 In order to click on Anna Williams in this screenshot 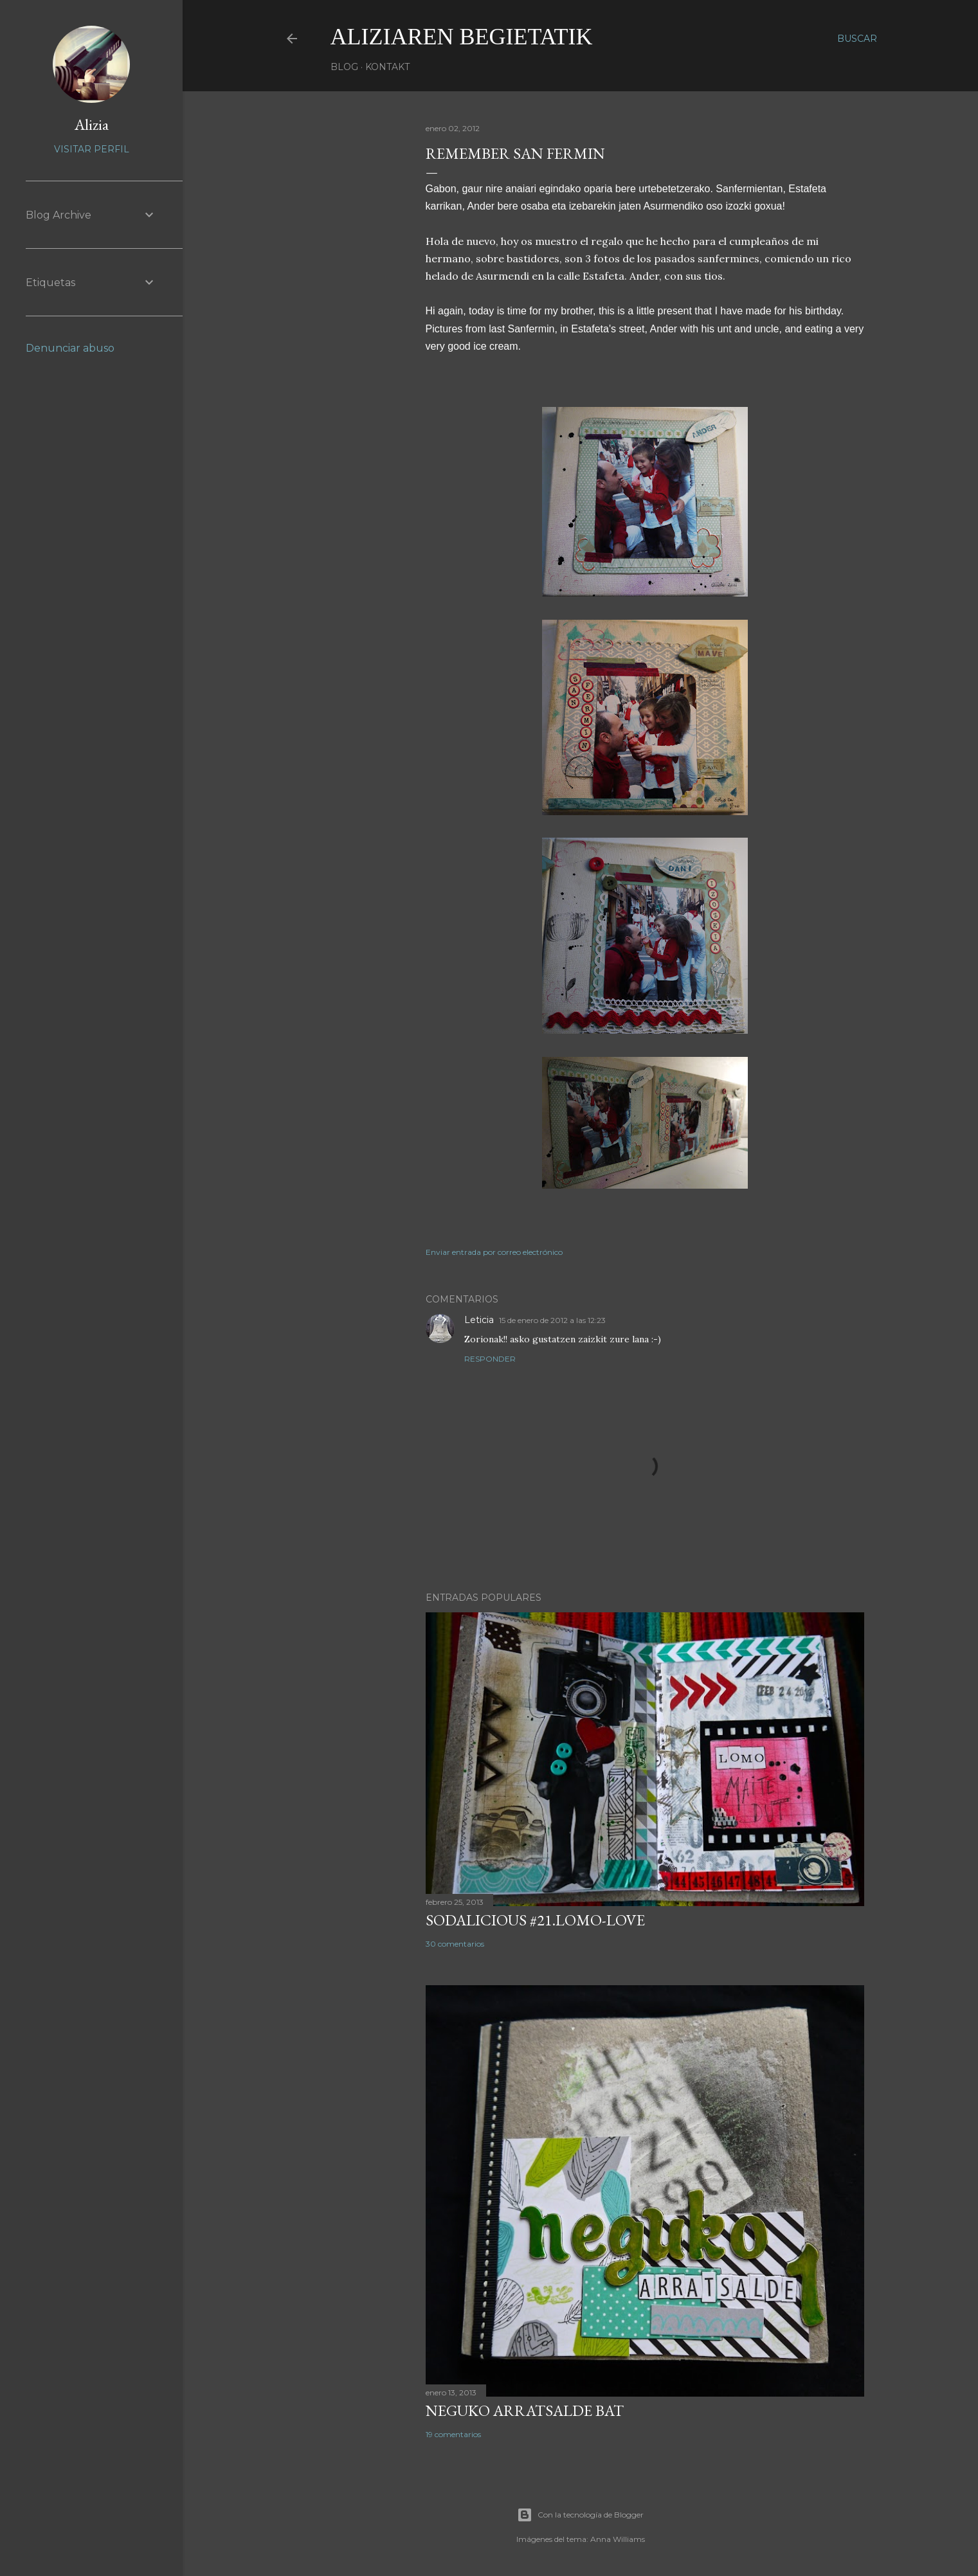, I will do `click(617, 2539)`.